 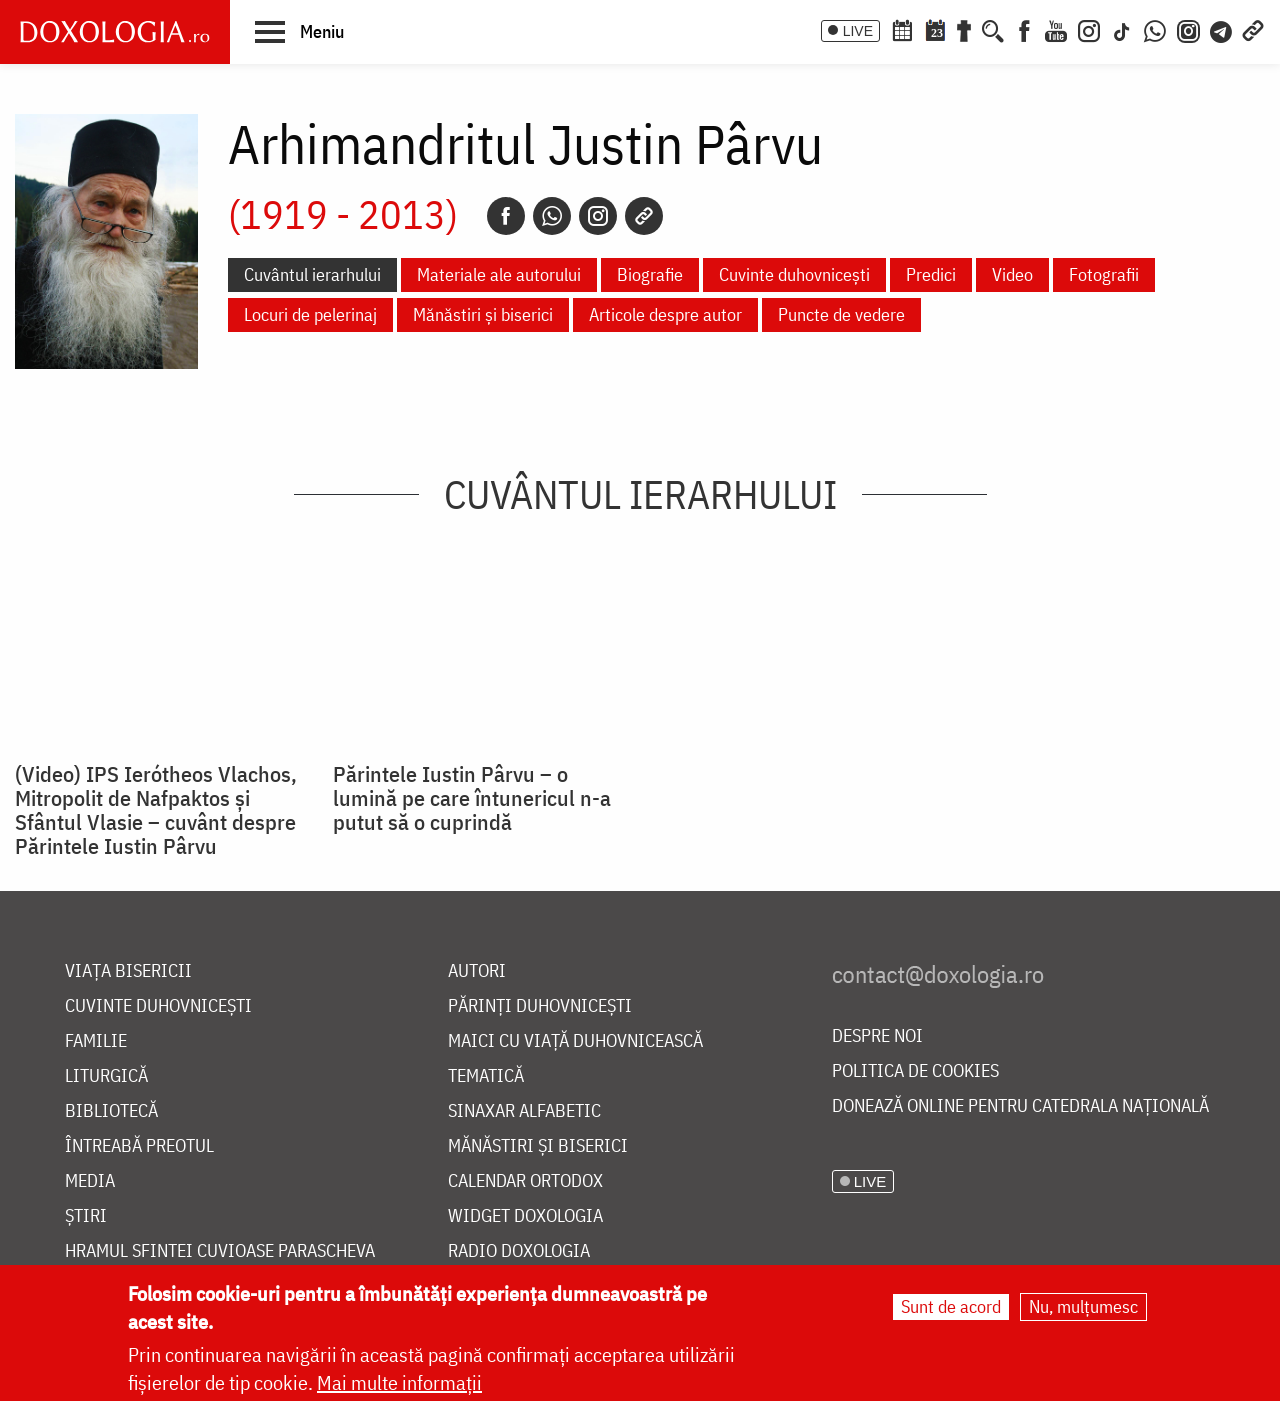 I want to click on Cuvântul ierarhului, so click(x=312, y=274).